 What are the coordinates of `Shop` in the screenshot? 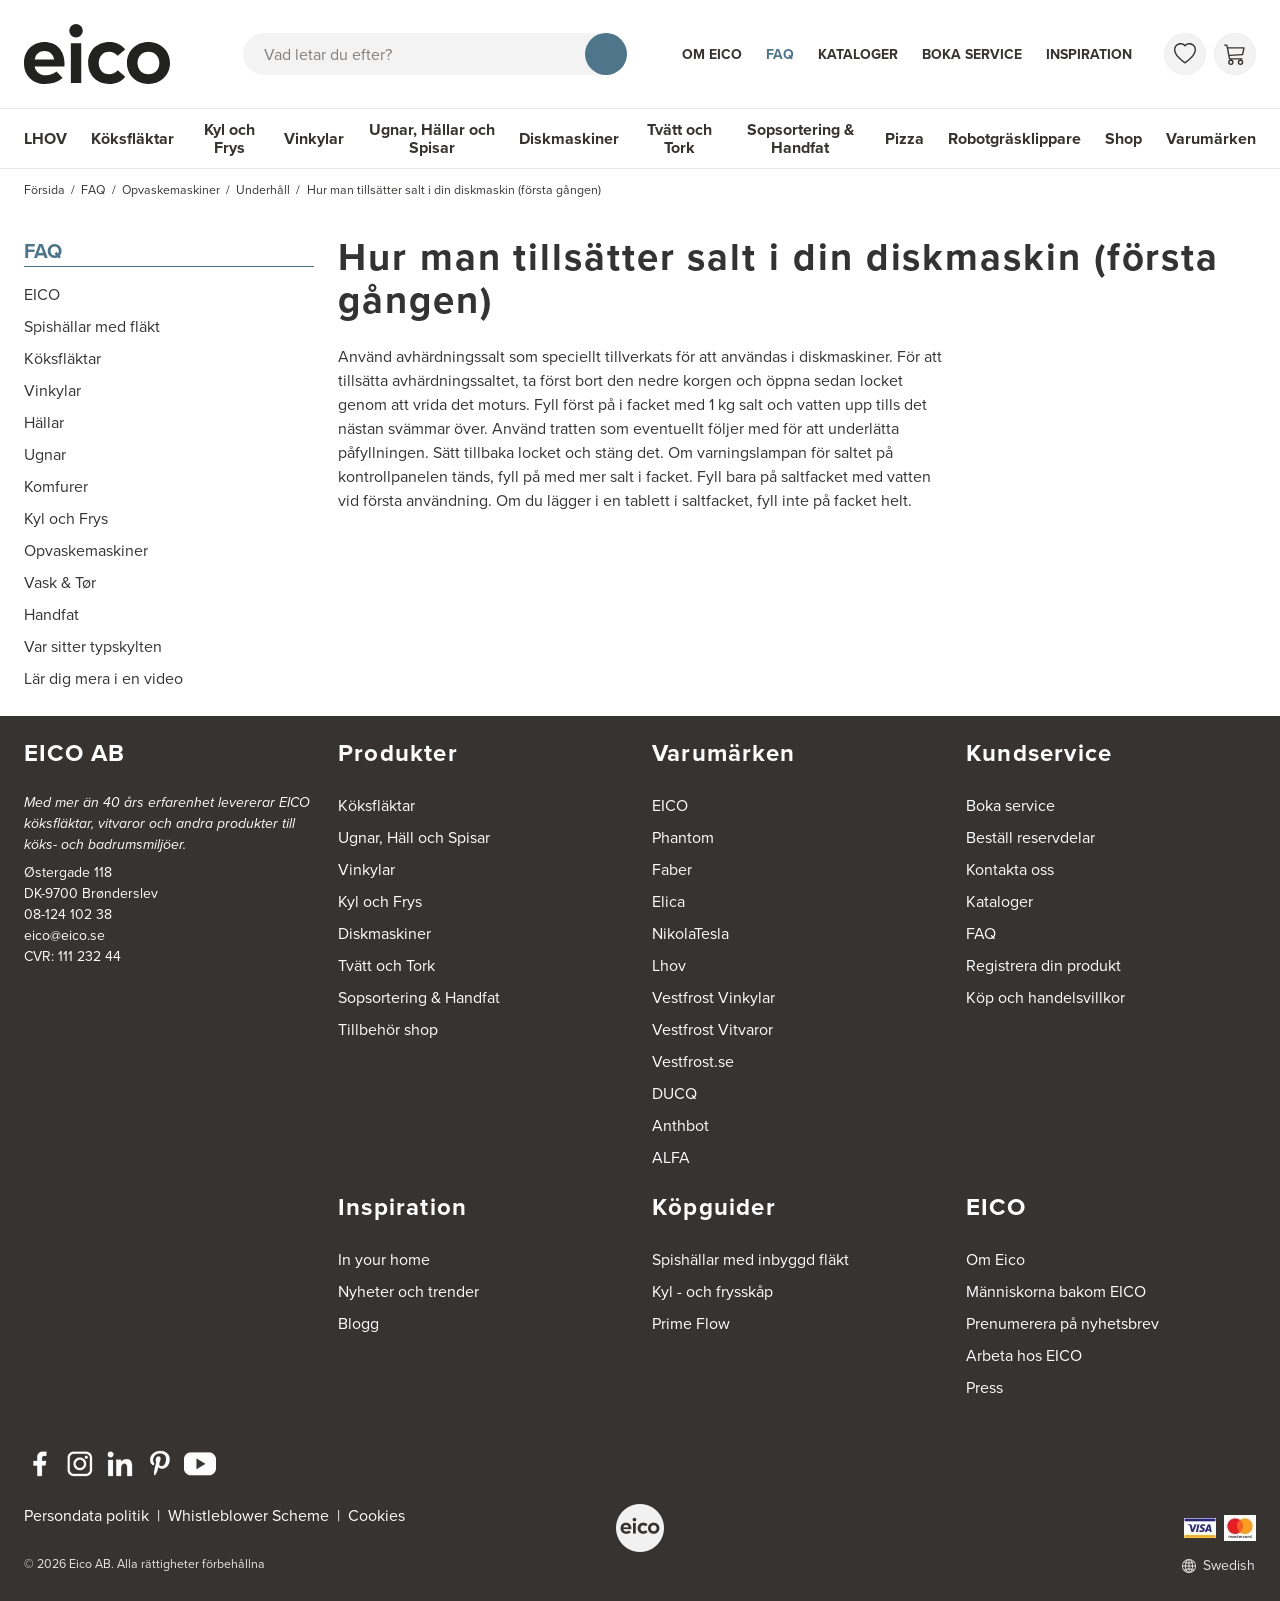 It's located at (1123, 138).